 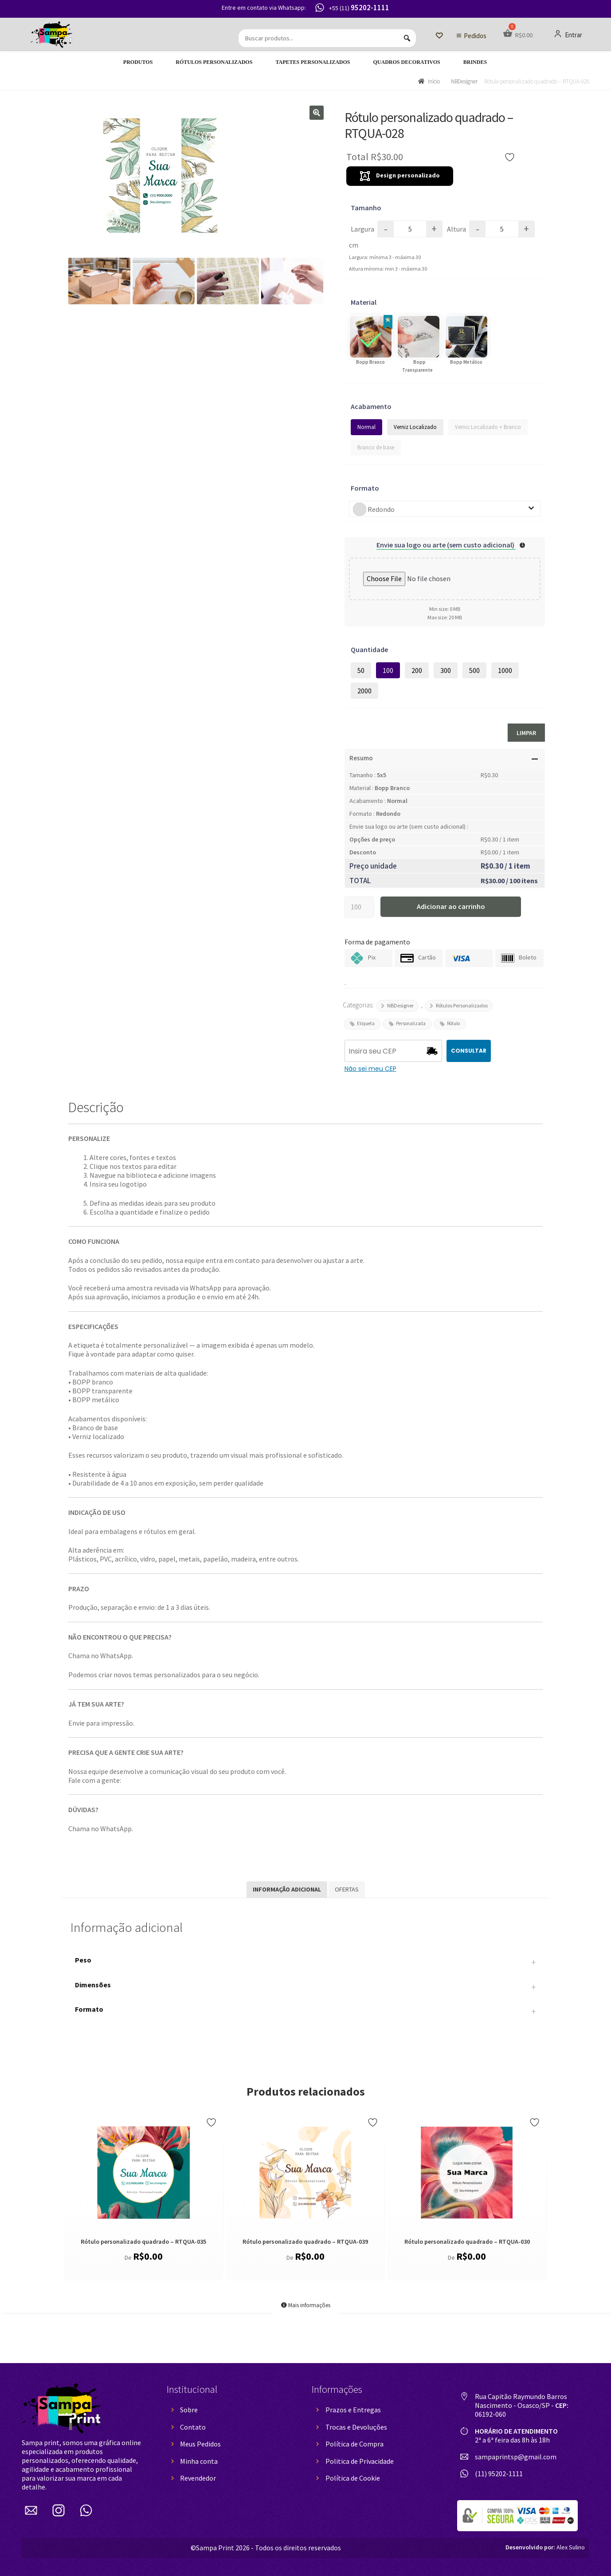 I want to click on 1000, so click(x=505, y=670).